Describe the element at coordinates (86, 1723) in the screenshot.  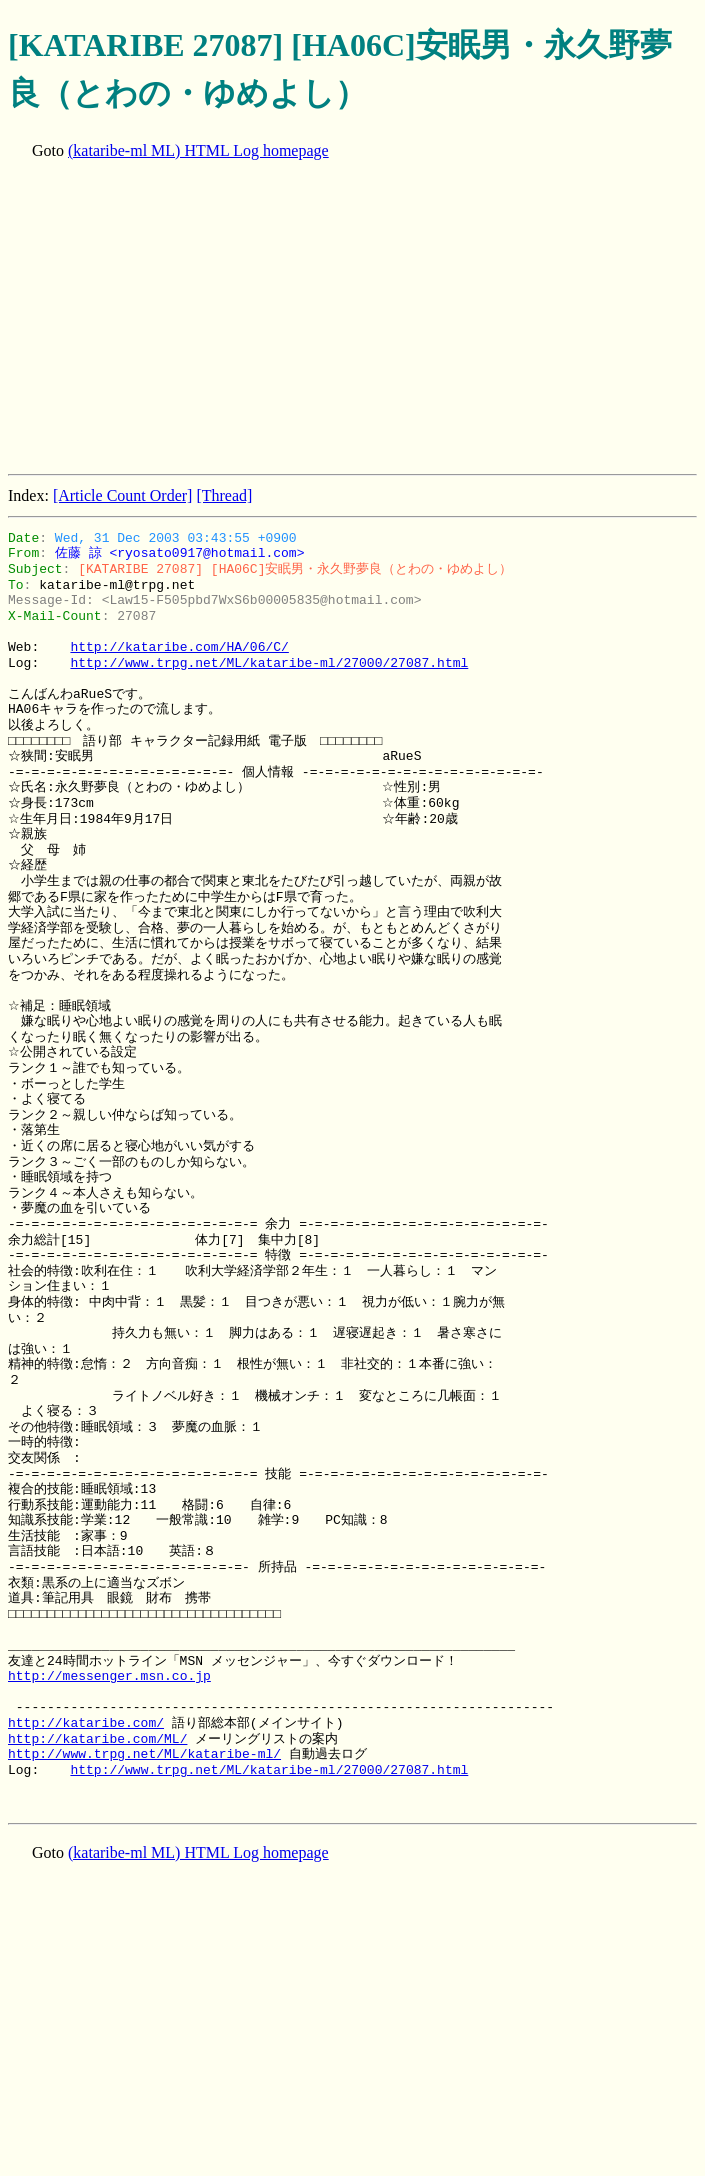
I see `http://kataribe.com/` at that location.